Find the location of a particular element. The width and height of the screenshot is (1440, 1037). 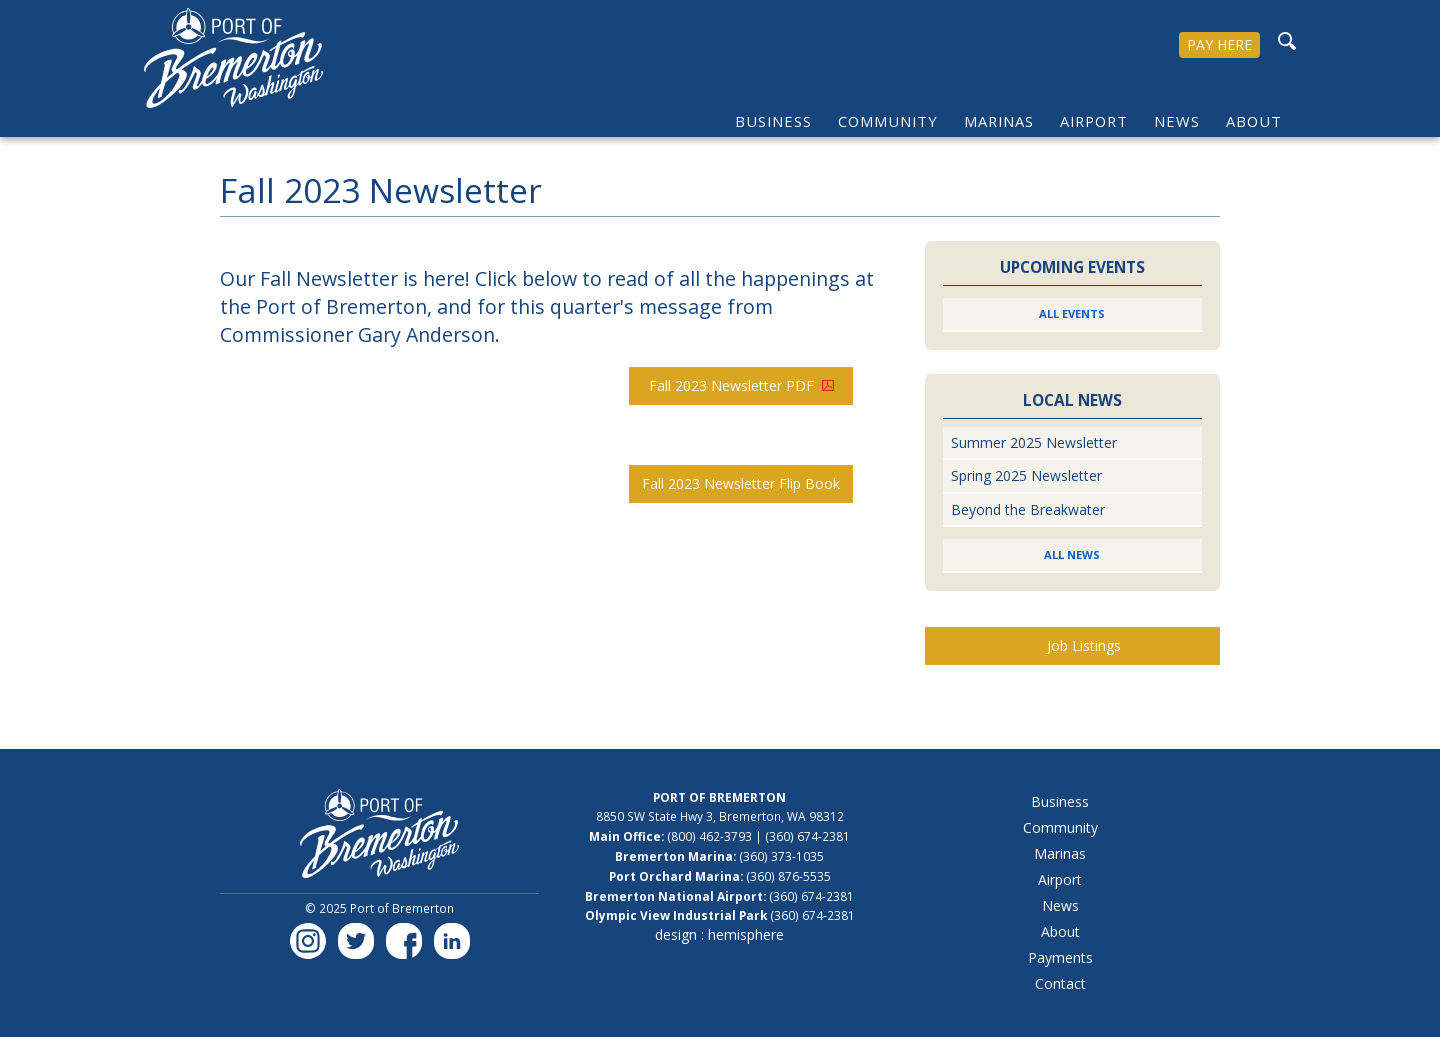

News is located at coordinates (1177, 121).